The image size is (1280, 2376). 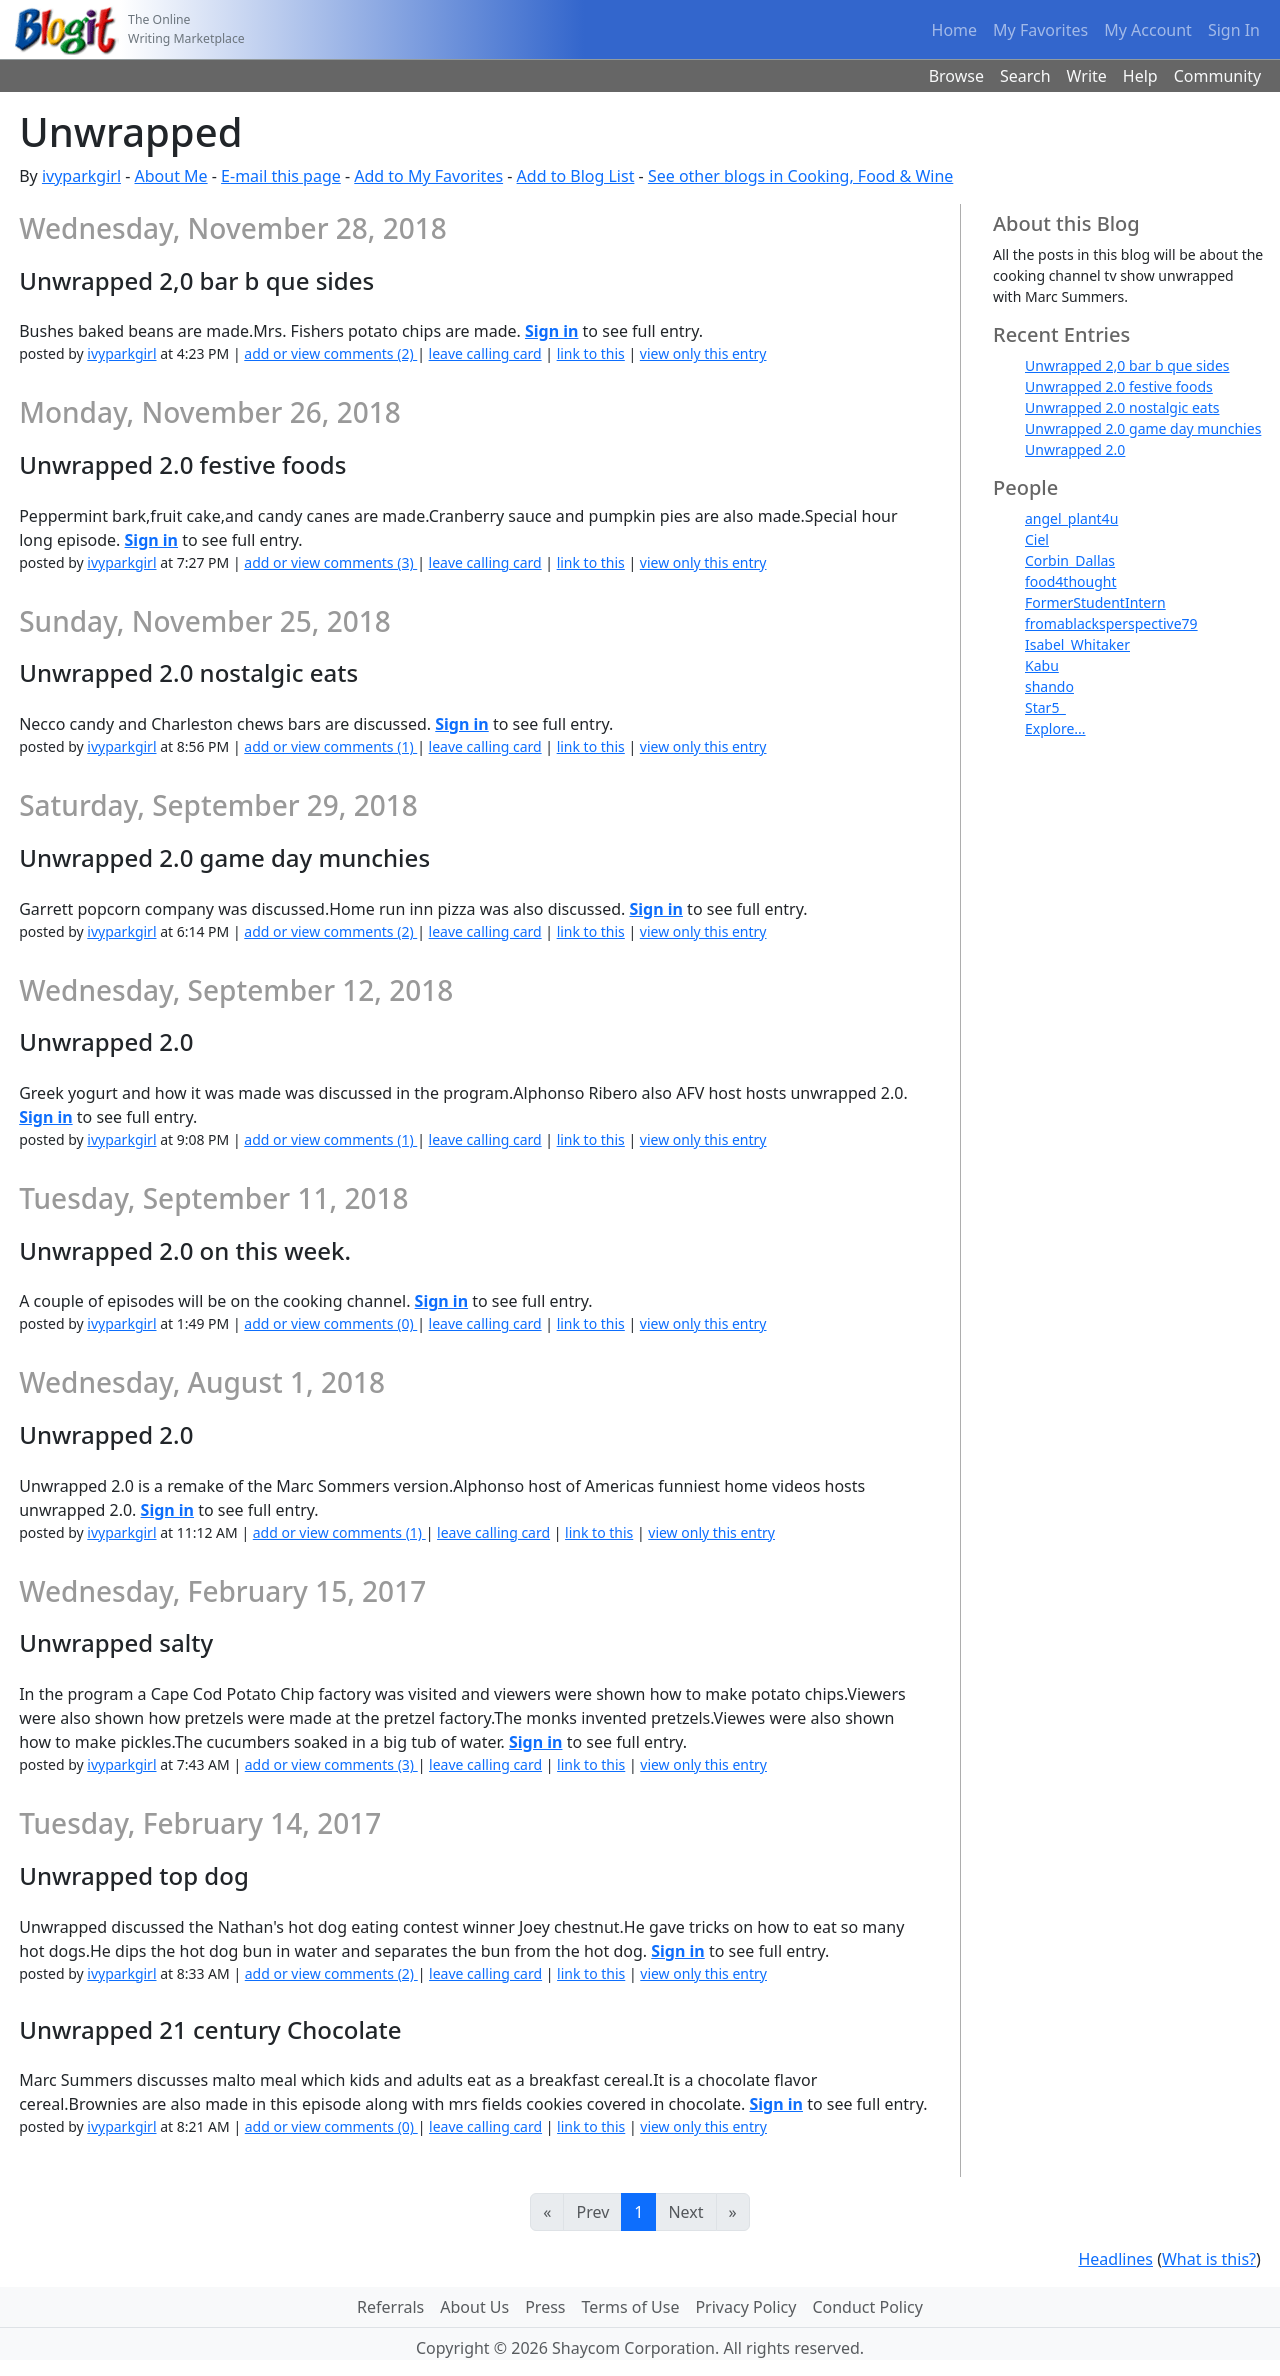 What do you see at coordinates (1148, 30) in the screenshot?
I see `My Account` at bounding box center [1148, 30].